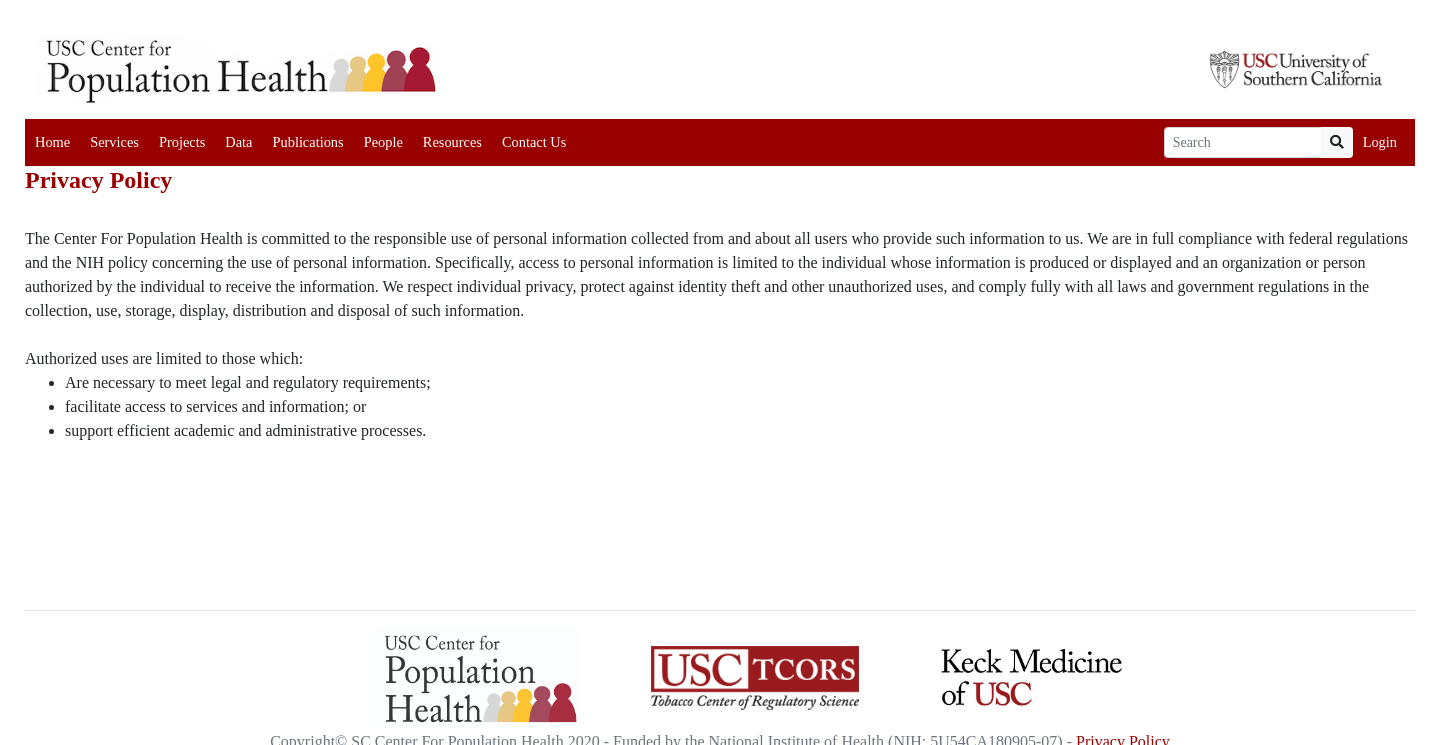 The image size is (1440, 745). What do you see at coordinates (383, 142) in the screenshot?
I see `People` at bounding box center [383, 142].